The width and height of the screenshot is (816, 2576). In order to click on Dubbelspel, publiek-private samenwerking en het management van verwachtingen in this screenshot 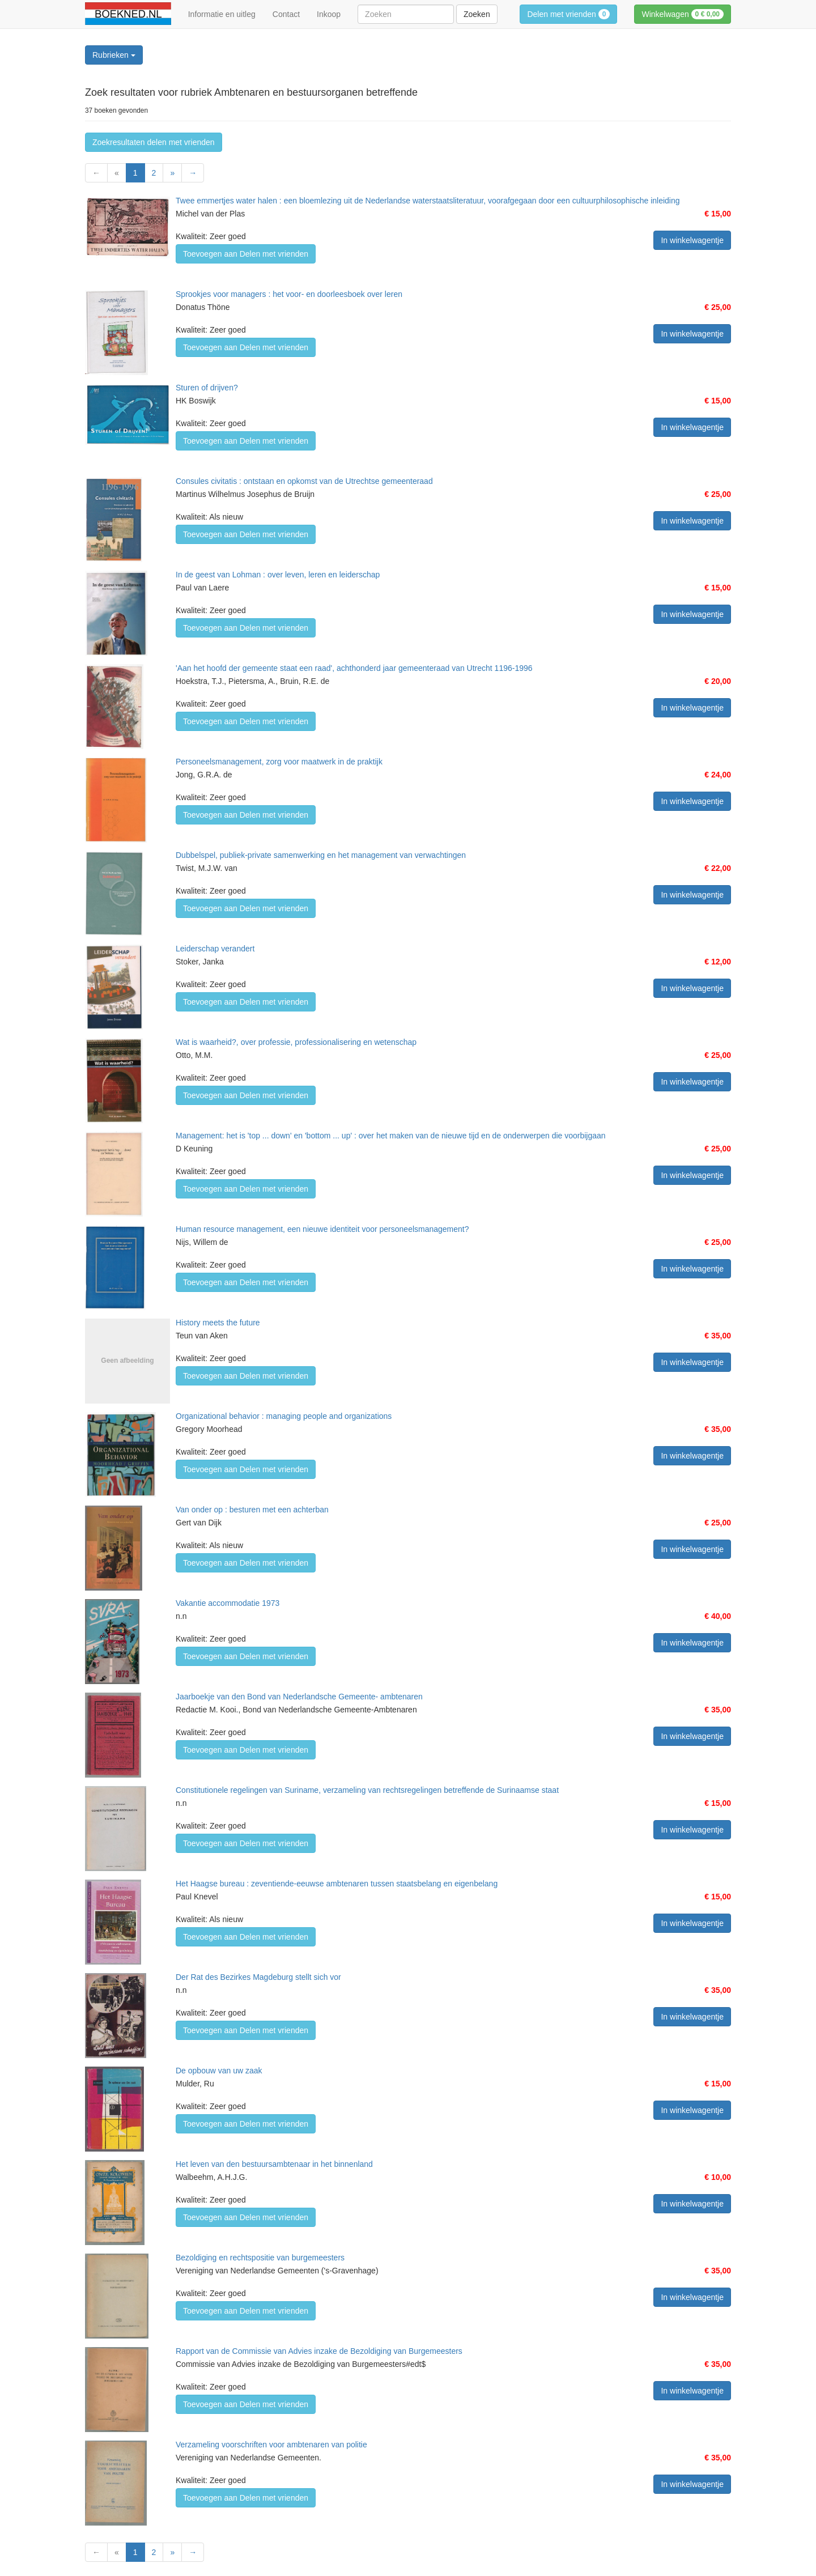, I will do `click(321, 855)`.